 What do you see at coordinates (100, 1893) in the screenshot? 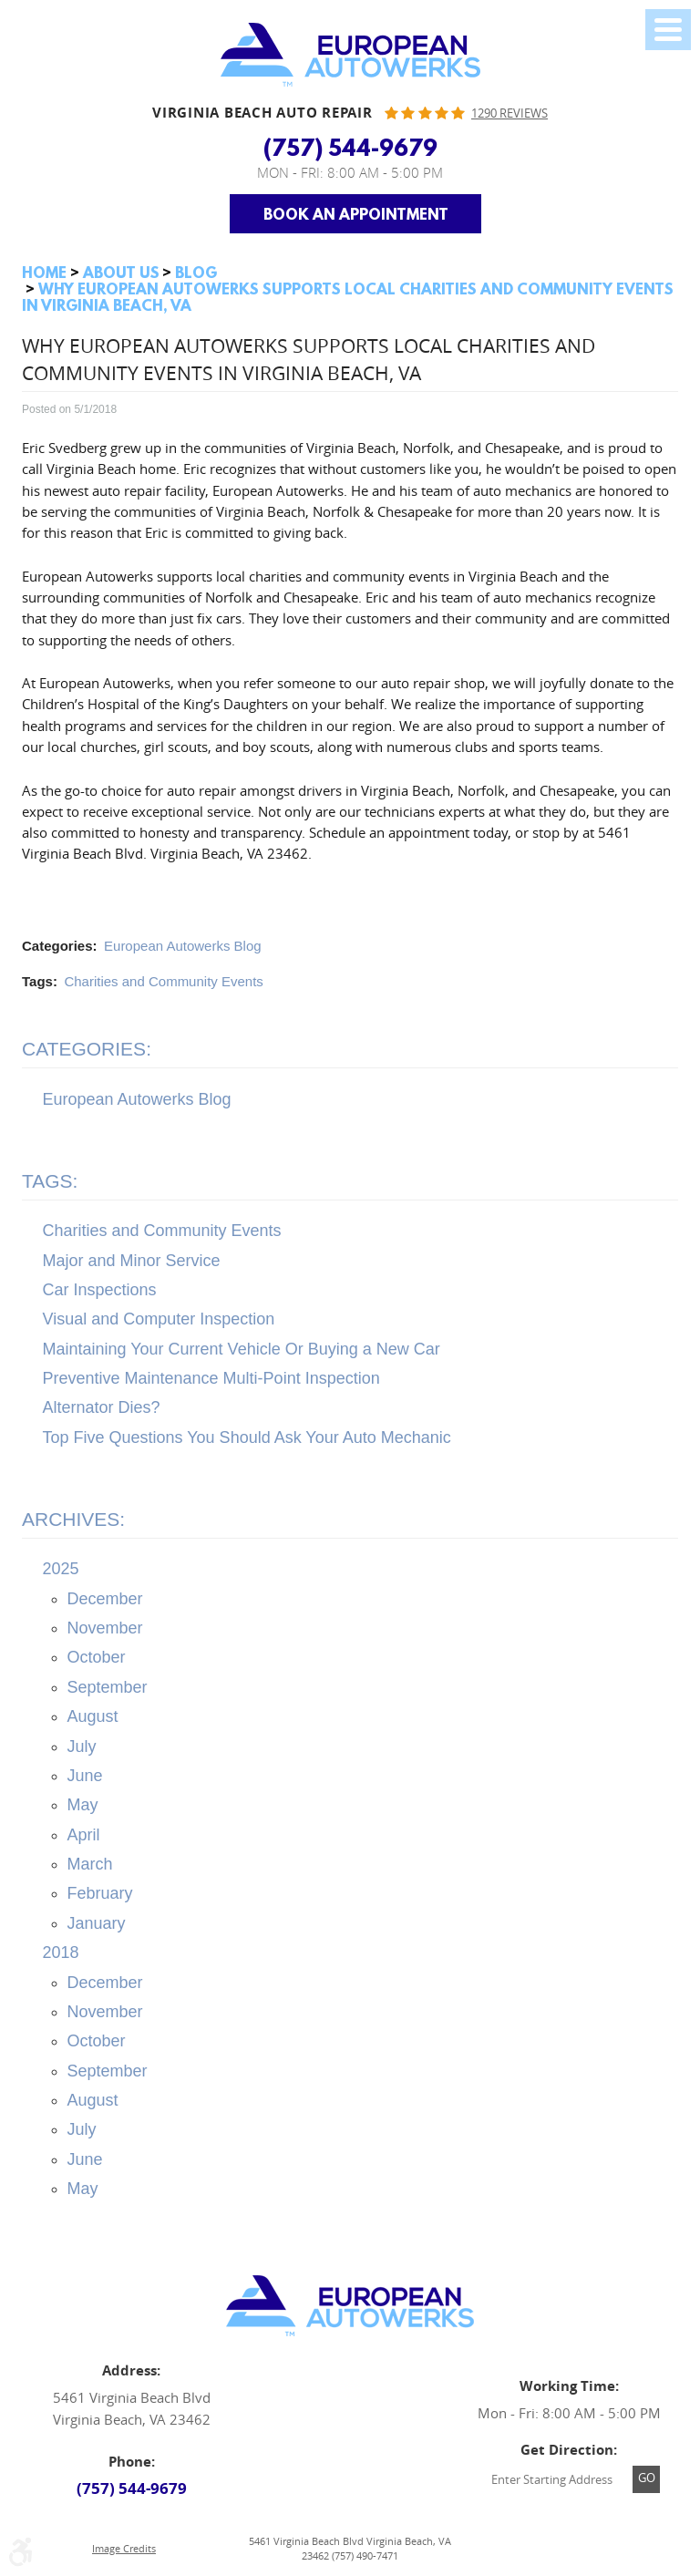
I see `February` at bounding box center [100, 1893].